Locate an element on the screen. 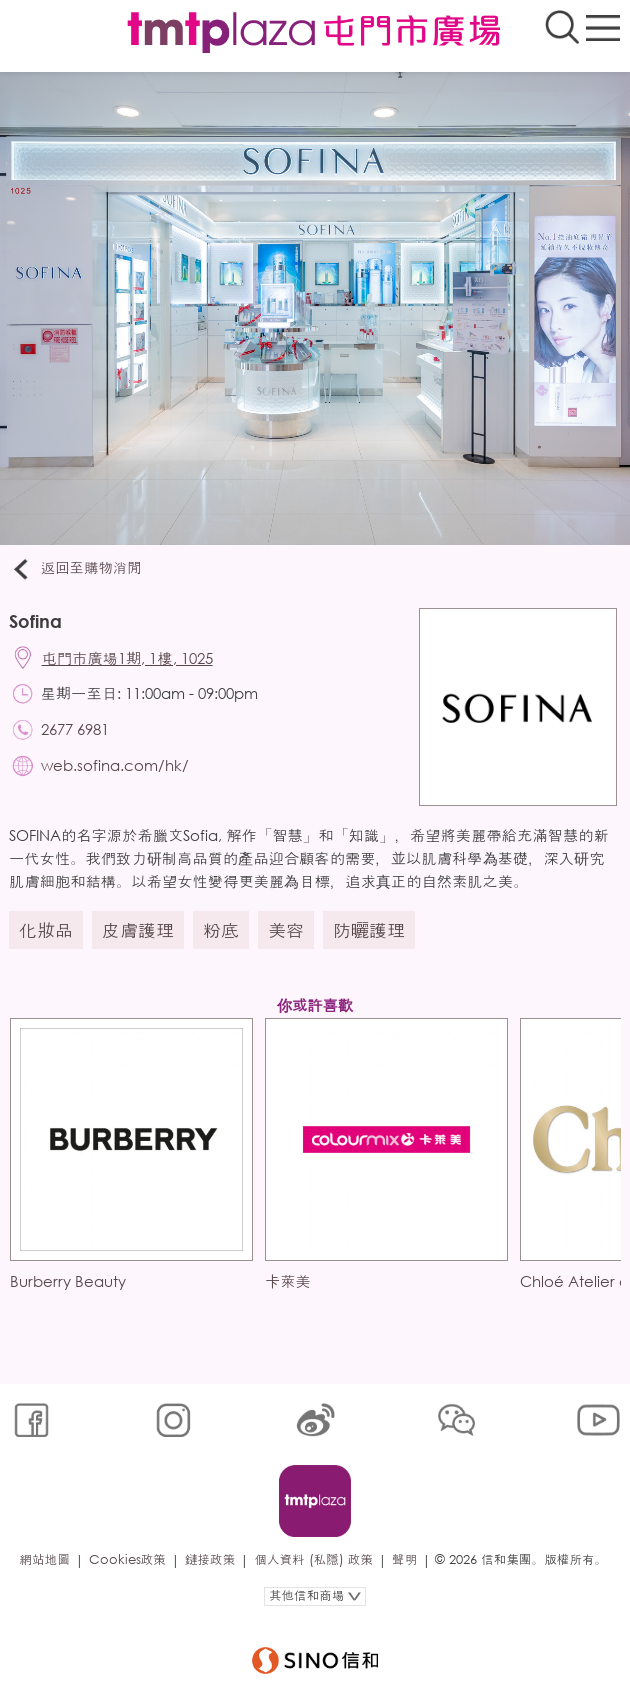 This screenshot has width=630, height=1693. web.sofina.com/hk/ is located at coordinates (115, 765).